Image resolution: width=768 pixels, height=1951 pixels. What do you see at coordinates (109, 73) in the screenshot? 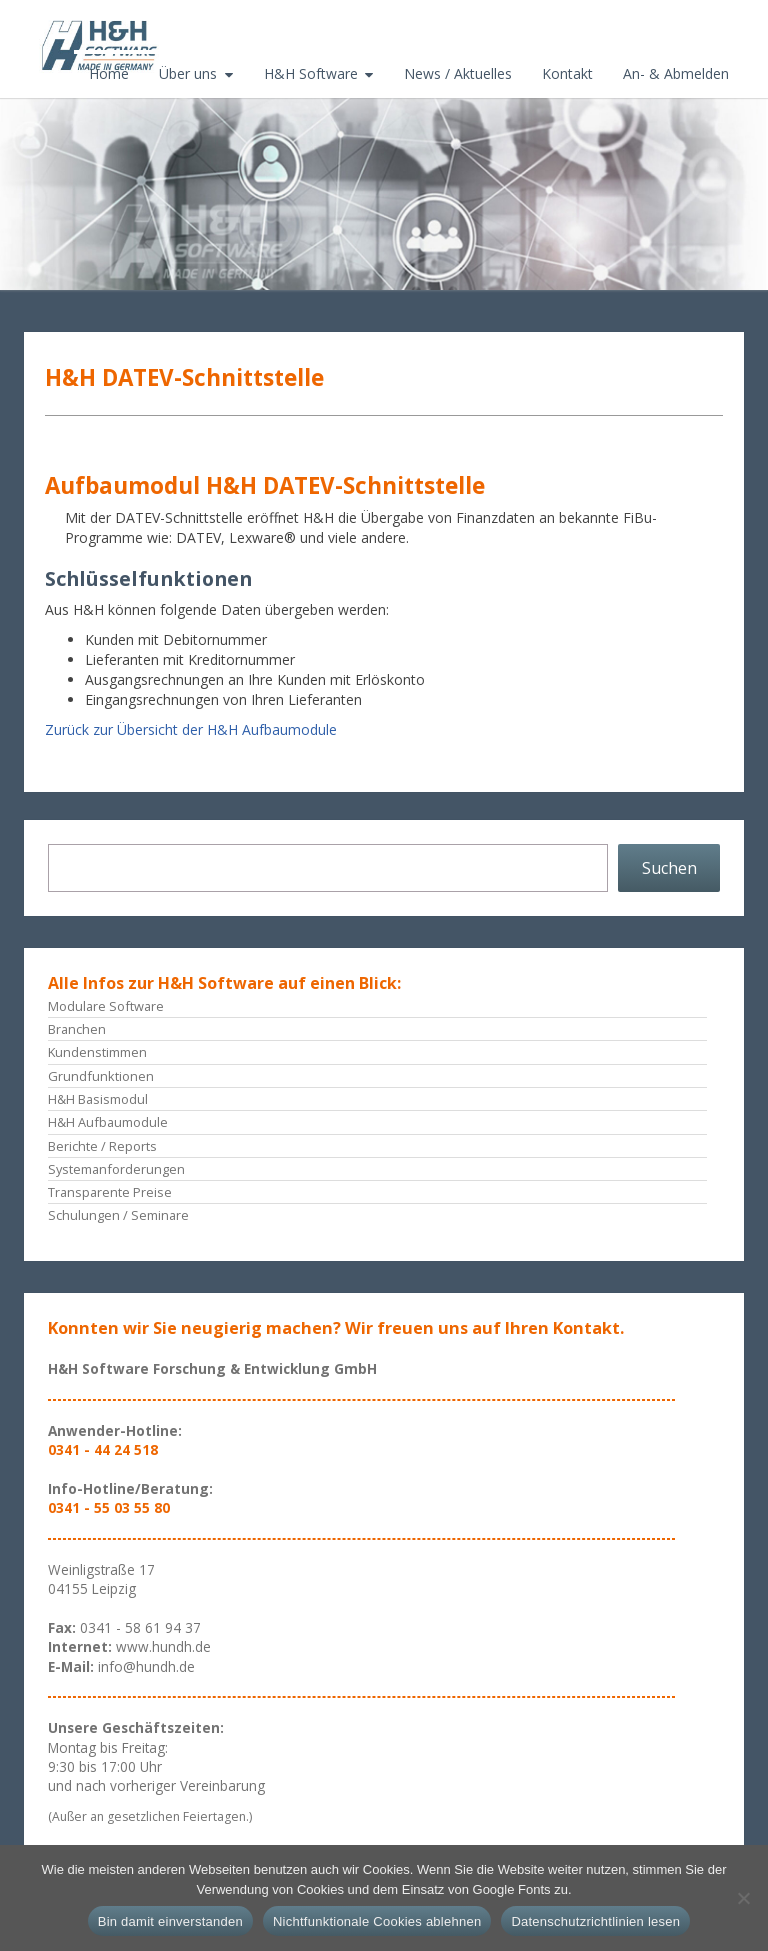
I see `Home` at bounding box center [109, 73].